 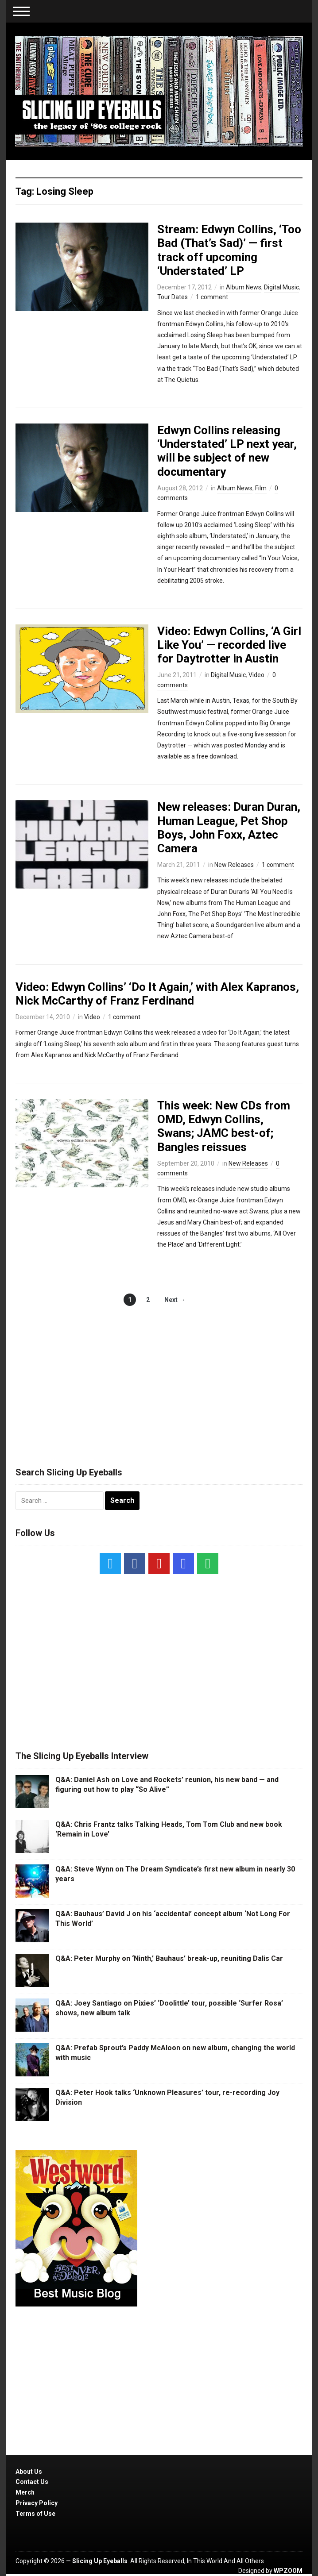 What do you see at coordinates (229, 644) in the screenshot?
I see `Video: Edwyn Collins, ‘A Girl Like You’ — recorded live for Daytrotter in Austin` at bounding box center [229, 644].